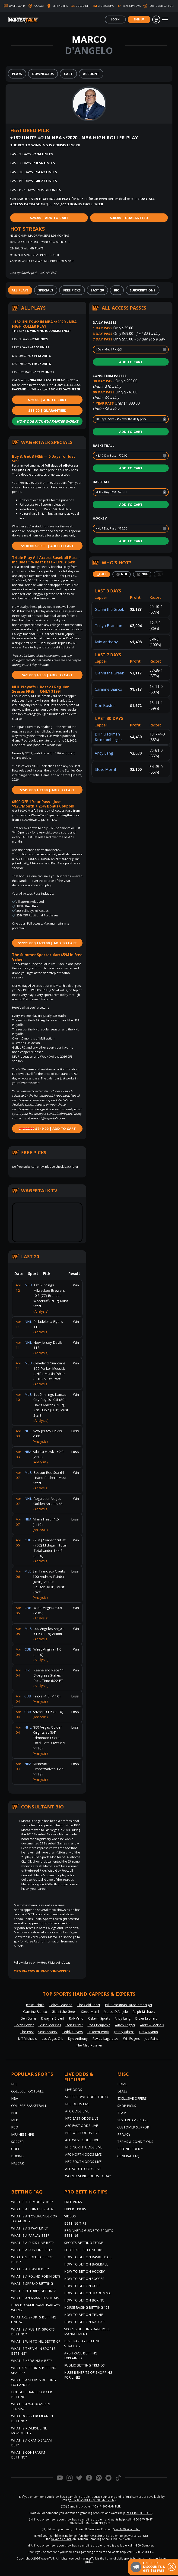 The height and width of the screenshot is (2576, 178). What do you see at coordinates (83, 2169) in the screenshot?
I see `AFC South Odds Live` at bounding box center [83, 2169].